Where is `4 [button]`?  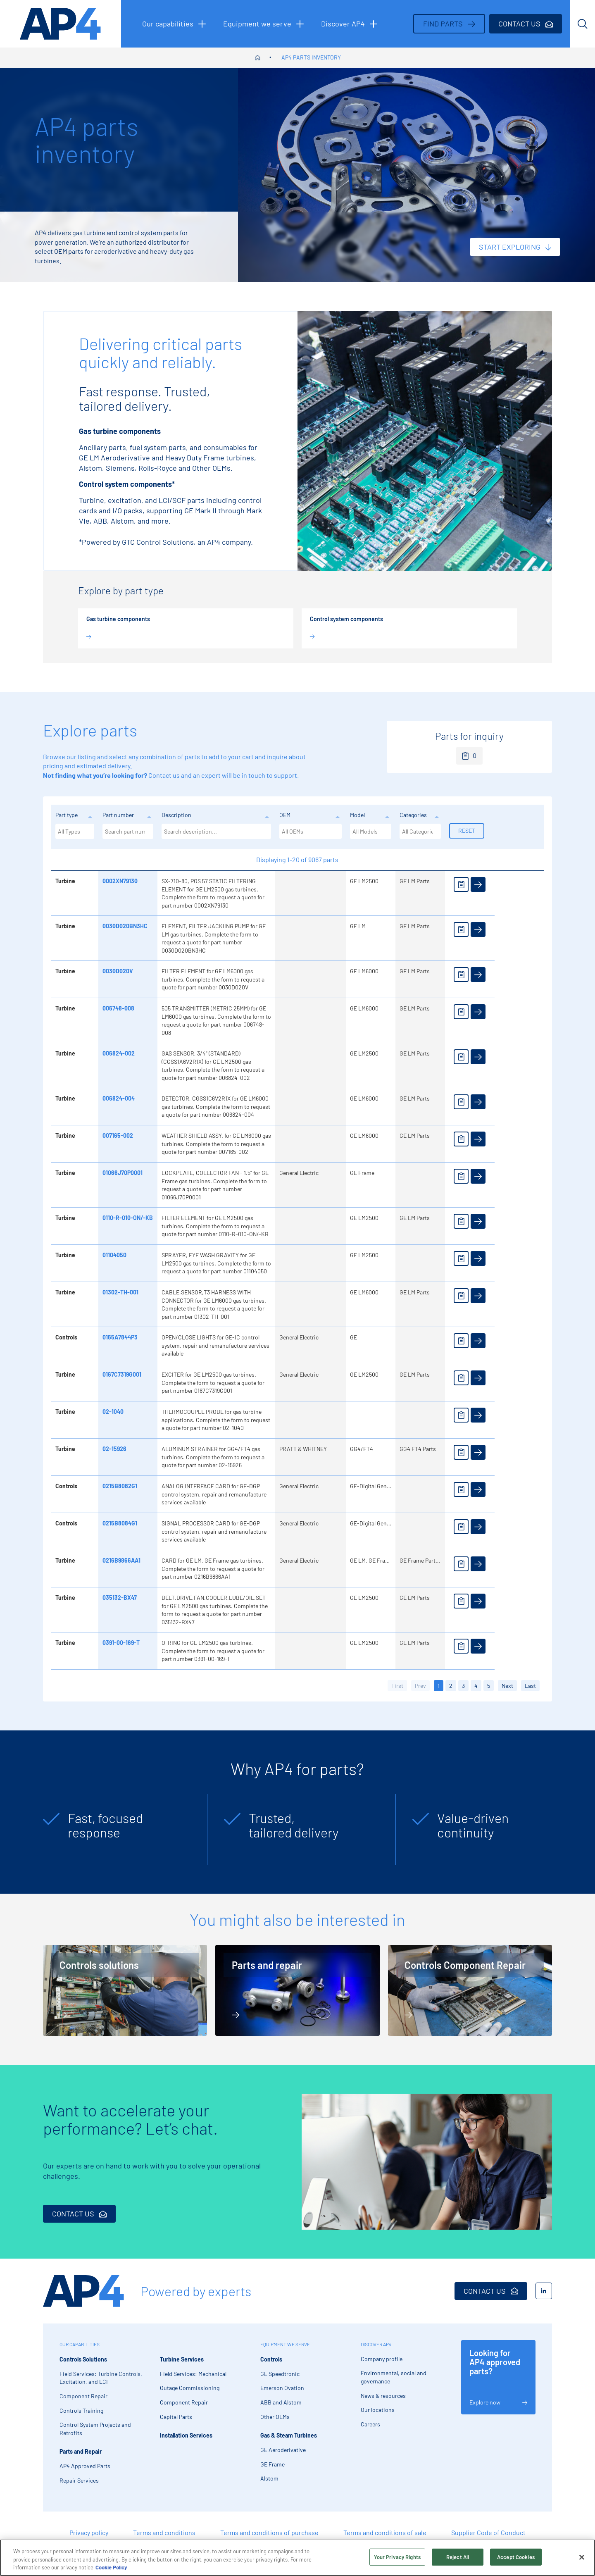 4 [button] is located at coordinates (476, 1685).